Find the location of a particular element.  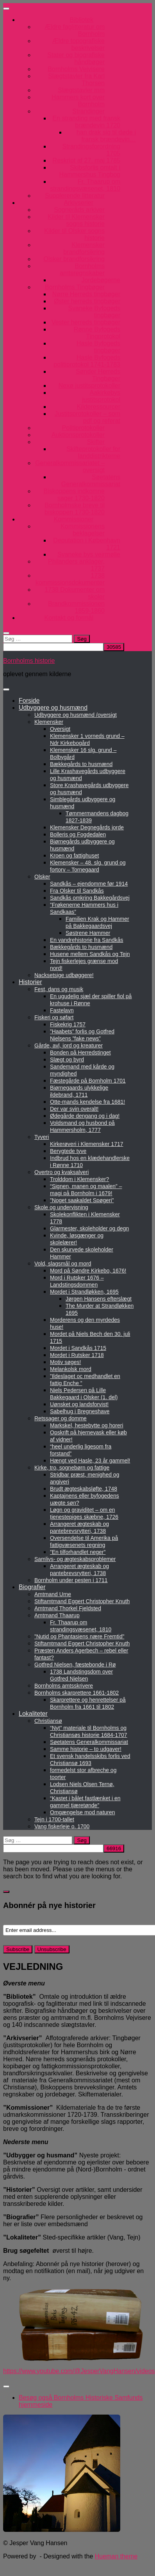

Bolleris og Fogdedalen is located at coordinates (78, 834).